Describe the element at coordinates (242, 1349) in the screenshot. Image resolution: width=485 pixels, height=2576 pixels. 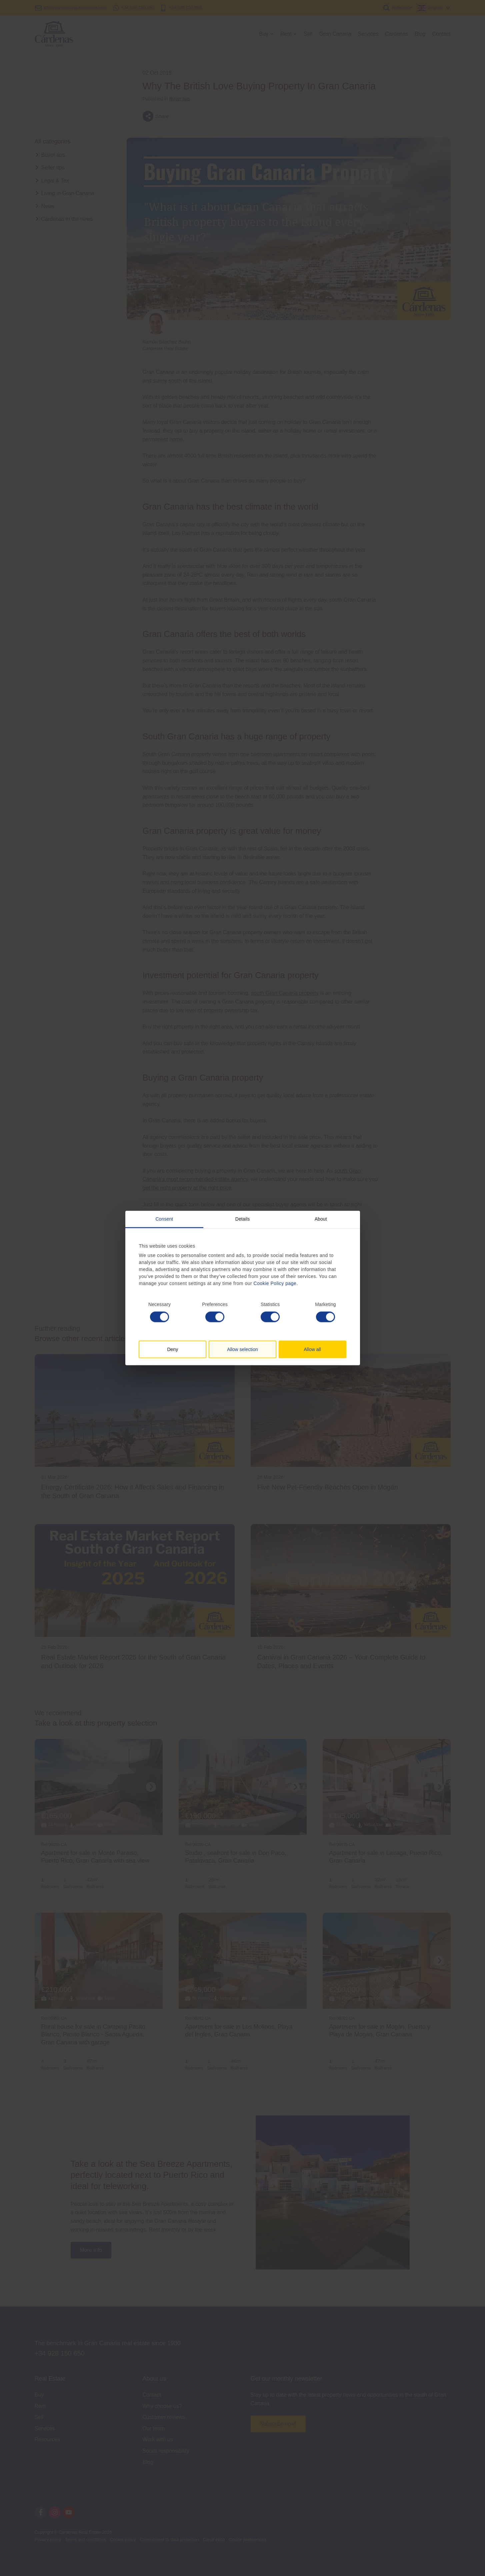
I see `Allow selection` at that location.